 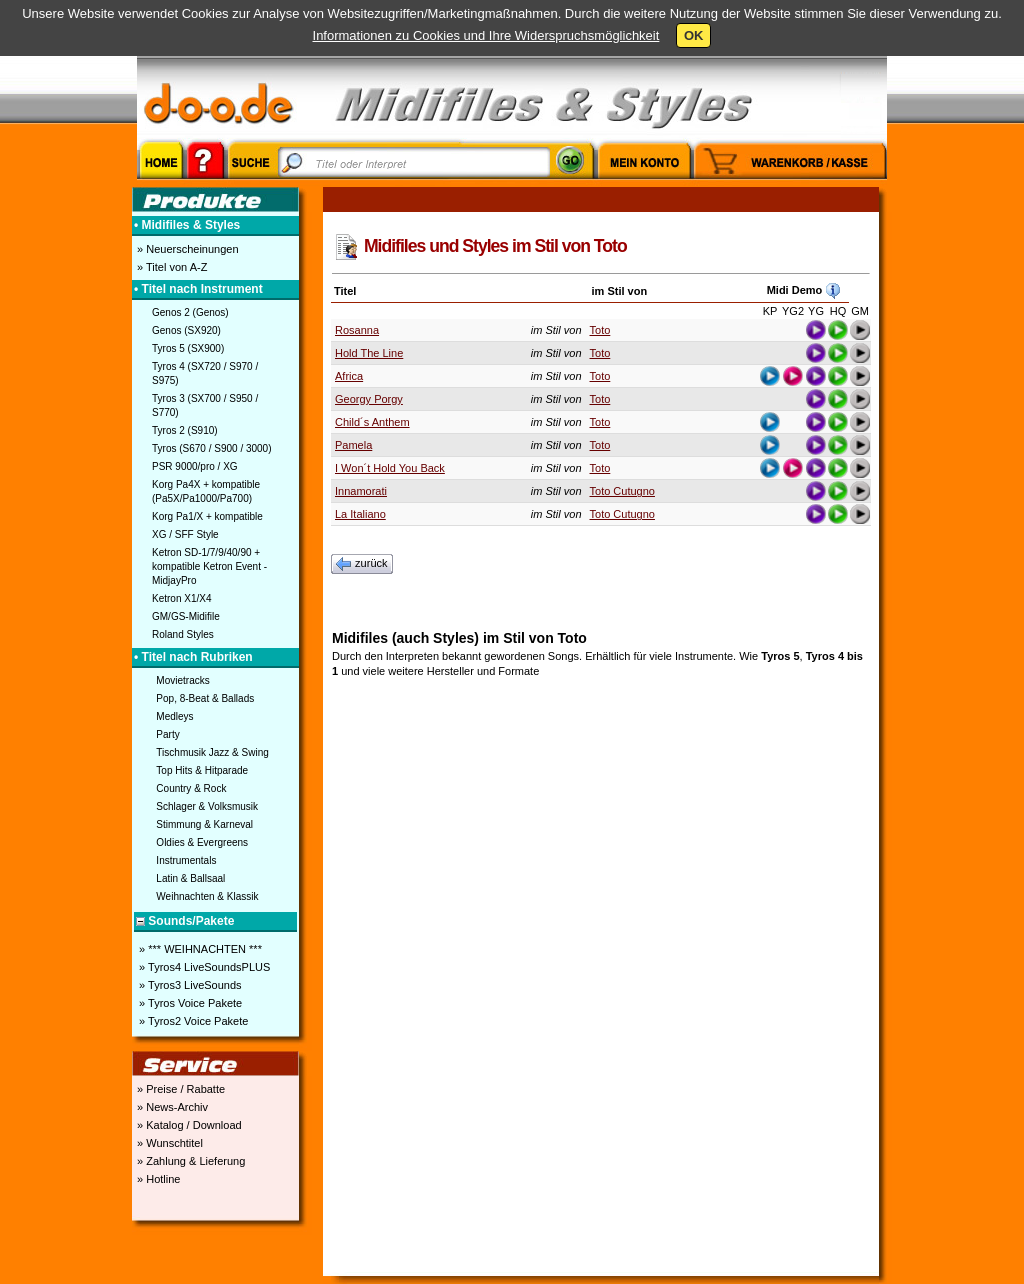 I want to click on » Wunschtitel, so click(x=168, y=1143).